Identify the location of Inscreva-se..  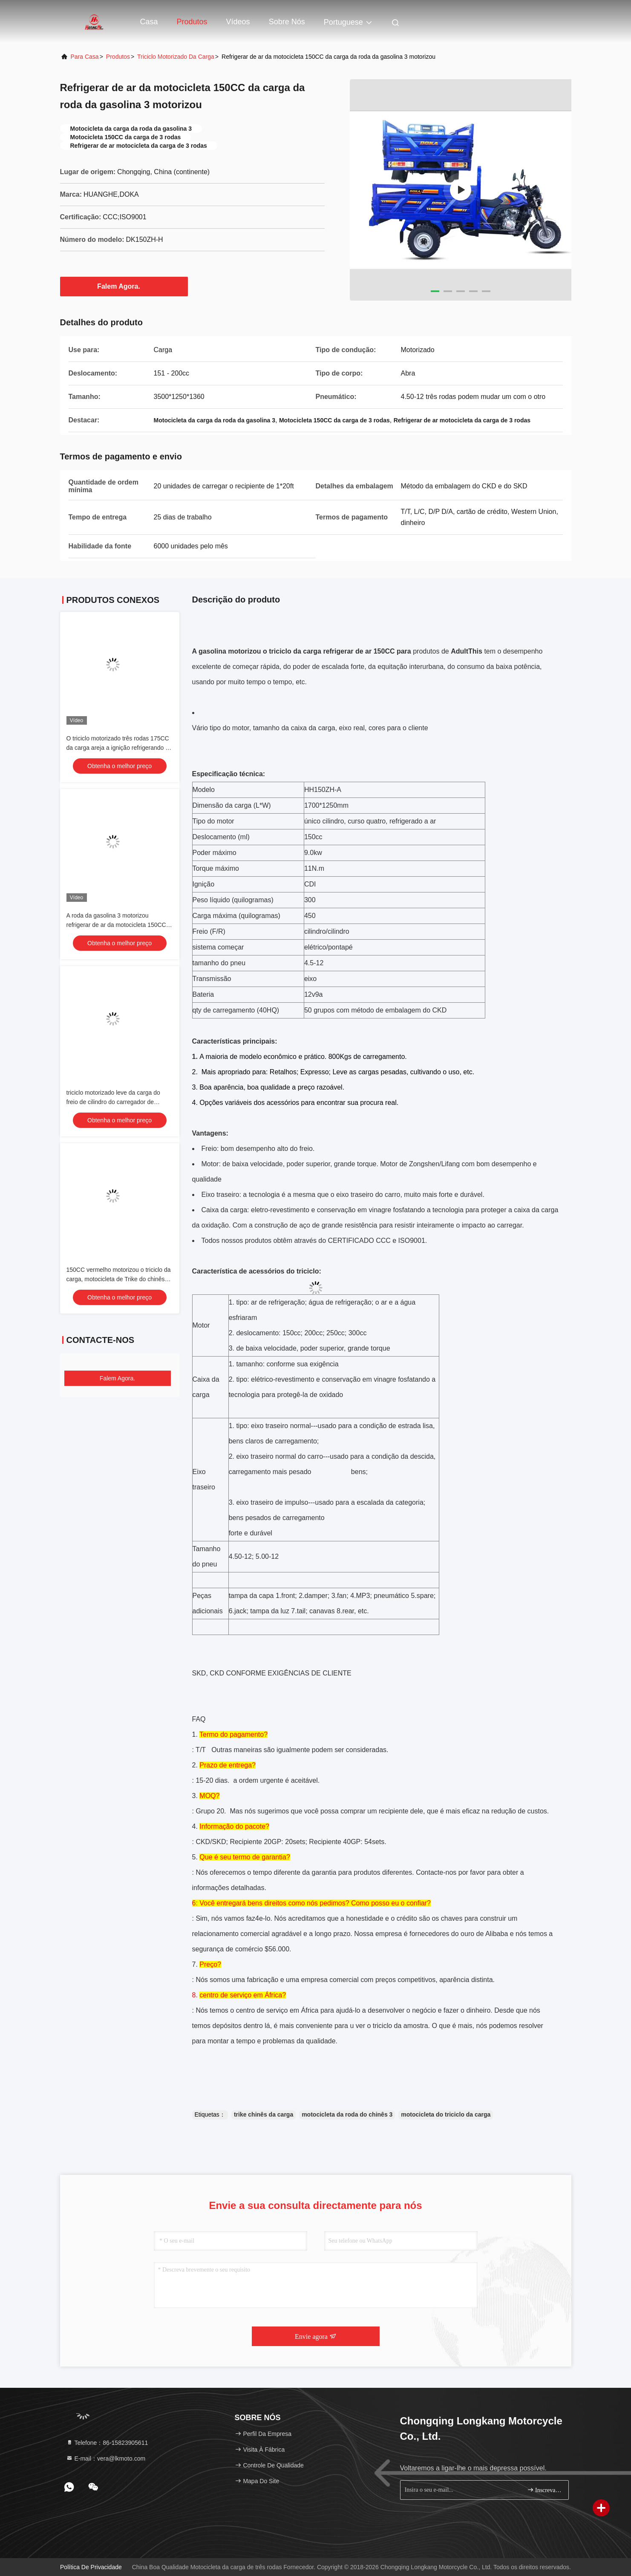
(544, 2489).